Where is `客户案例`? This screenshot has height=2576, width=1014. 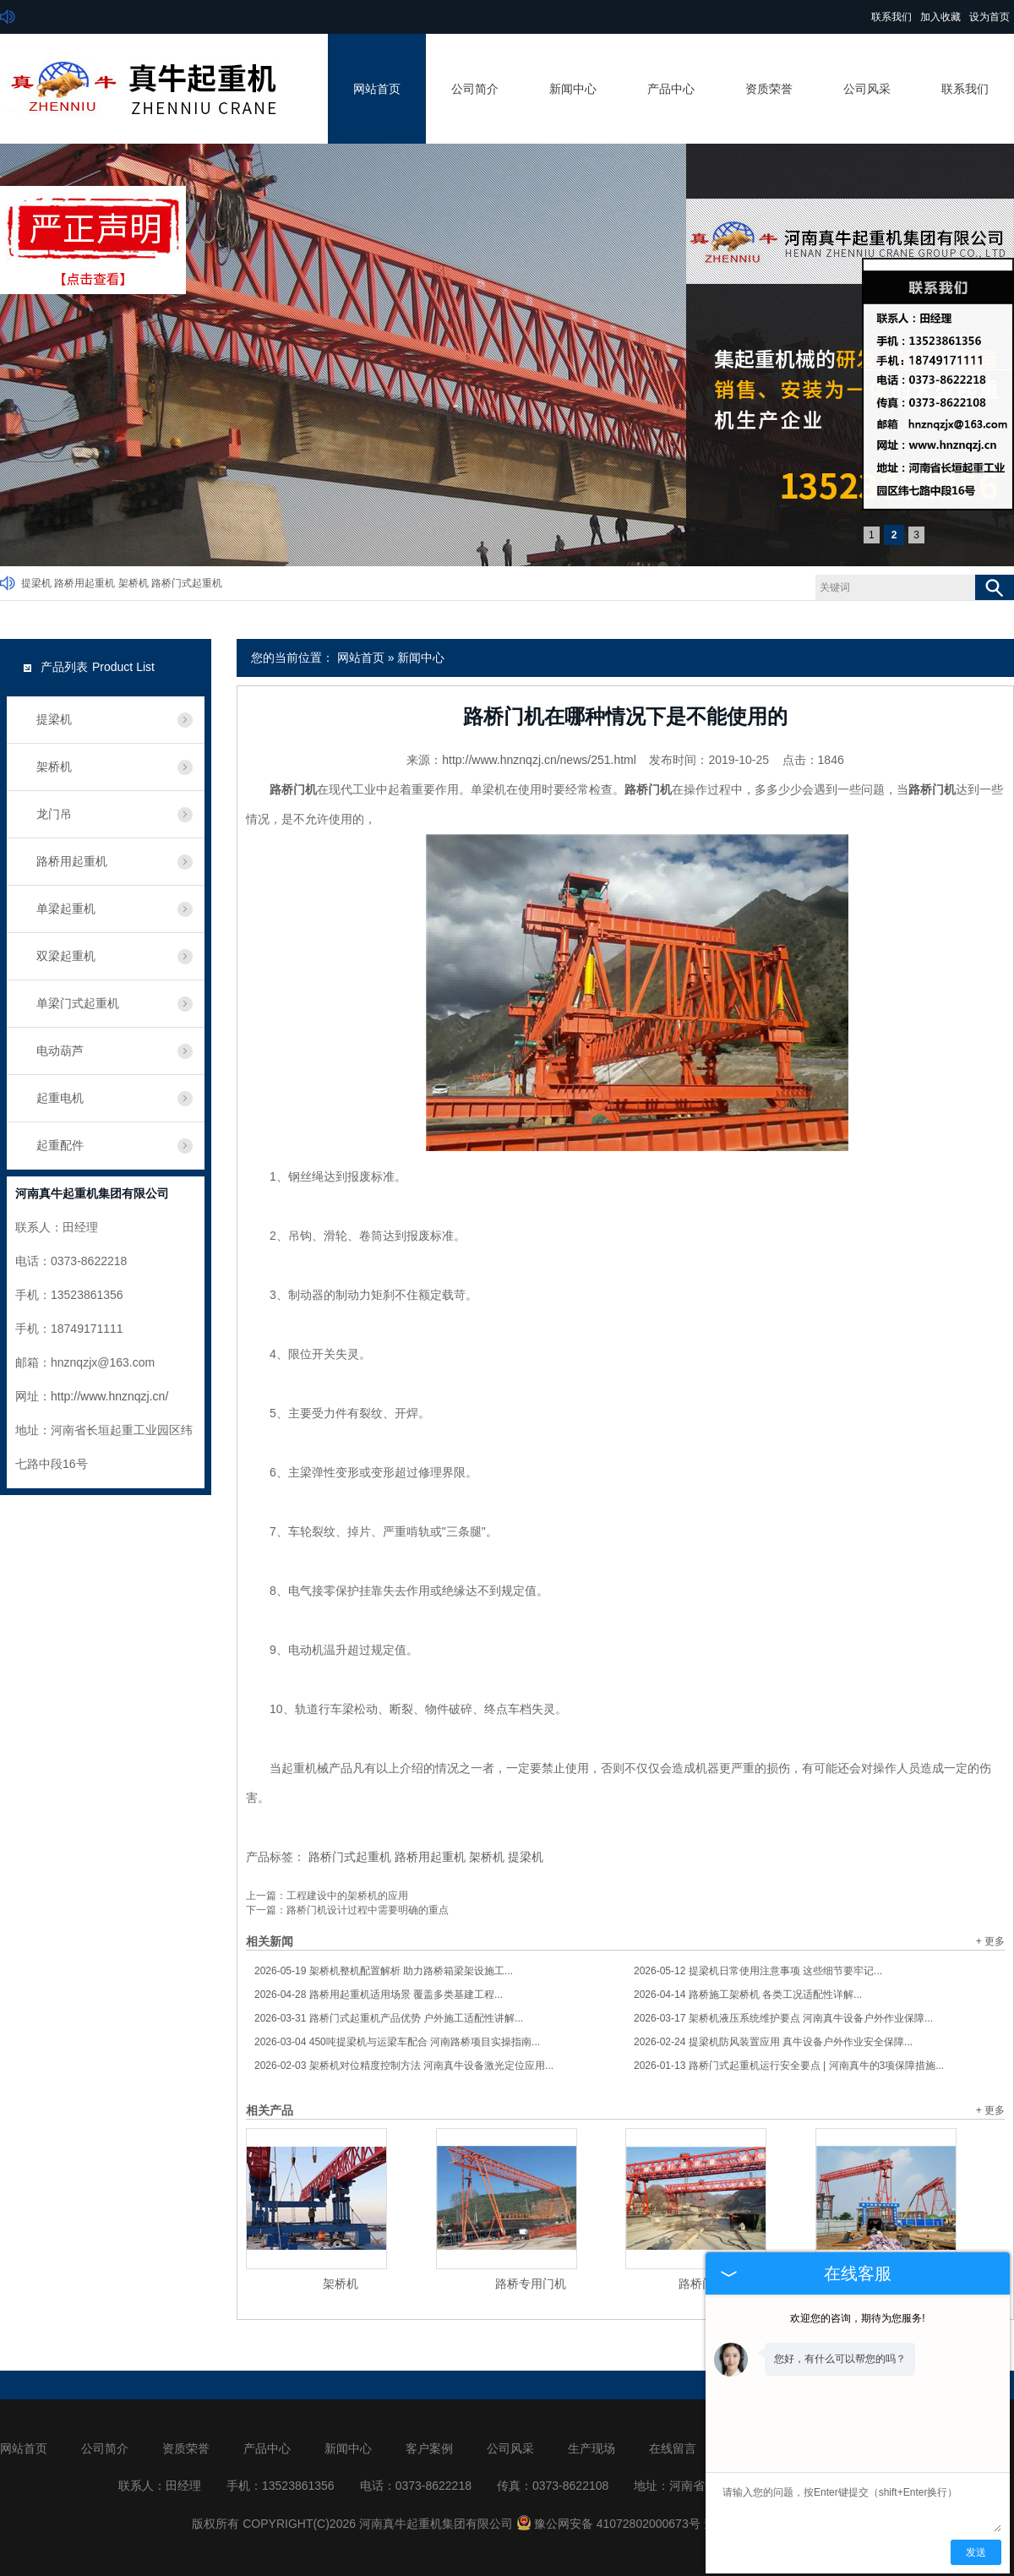 客户案例 is located at coordinates (429, 2448).